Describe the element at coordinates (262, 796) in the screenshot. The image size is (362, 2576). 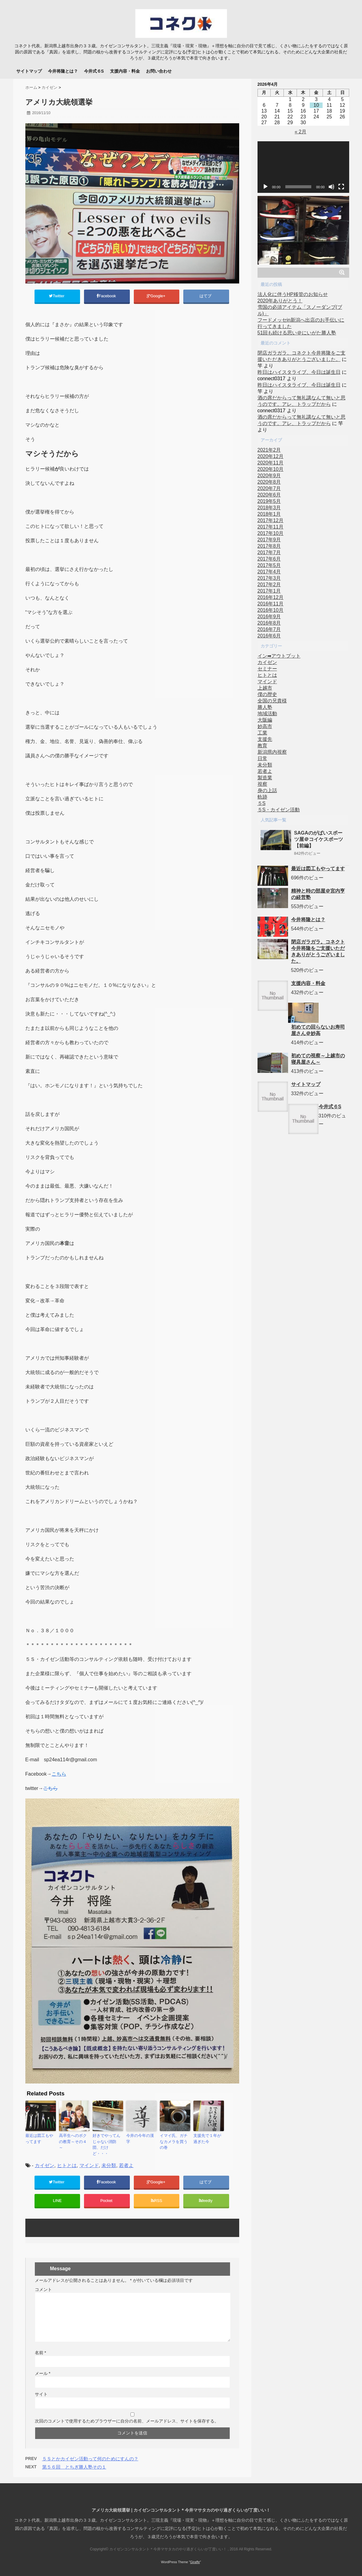
I see `軌跡` at that location.